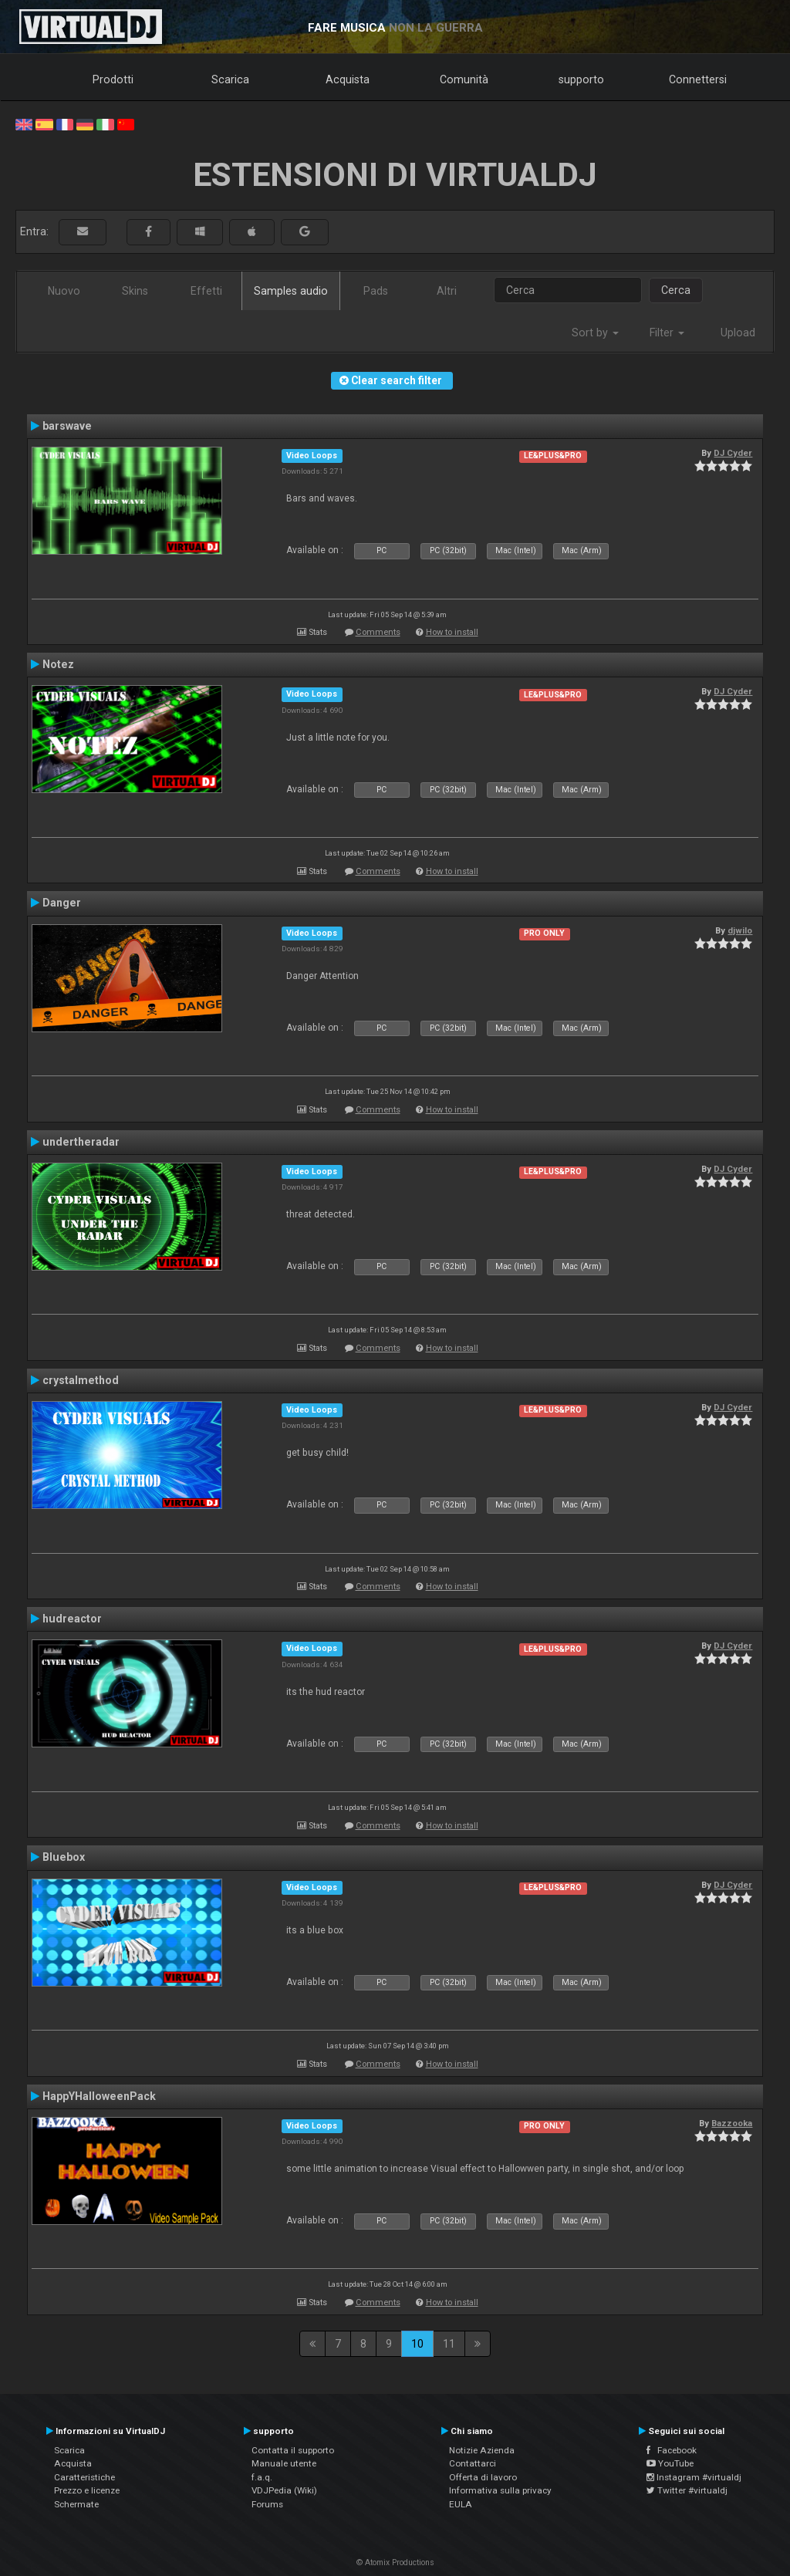 Image resolution: width=790 pixels, height=2576 pixels. What do you see at coordinates (230, 79) in the screenshot?
I see `Scarica` at bounding box center [230, 79].